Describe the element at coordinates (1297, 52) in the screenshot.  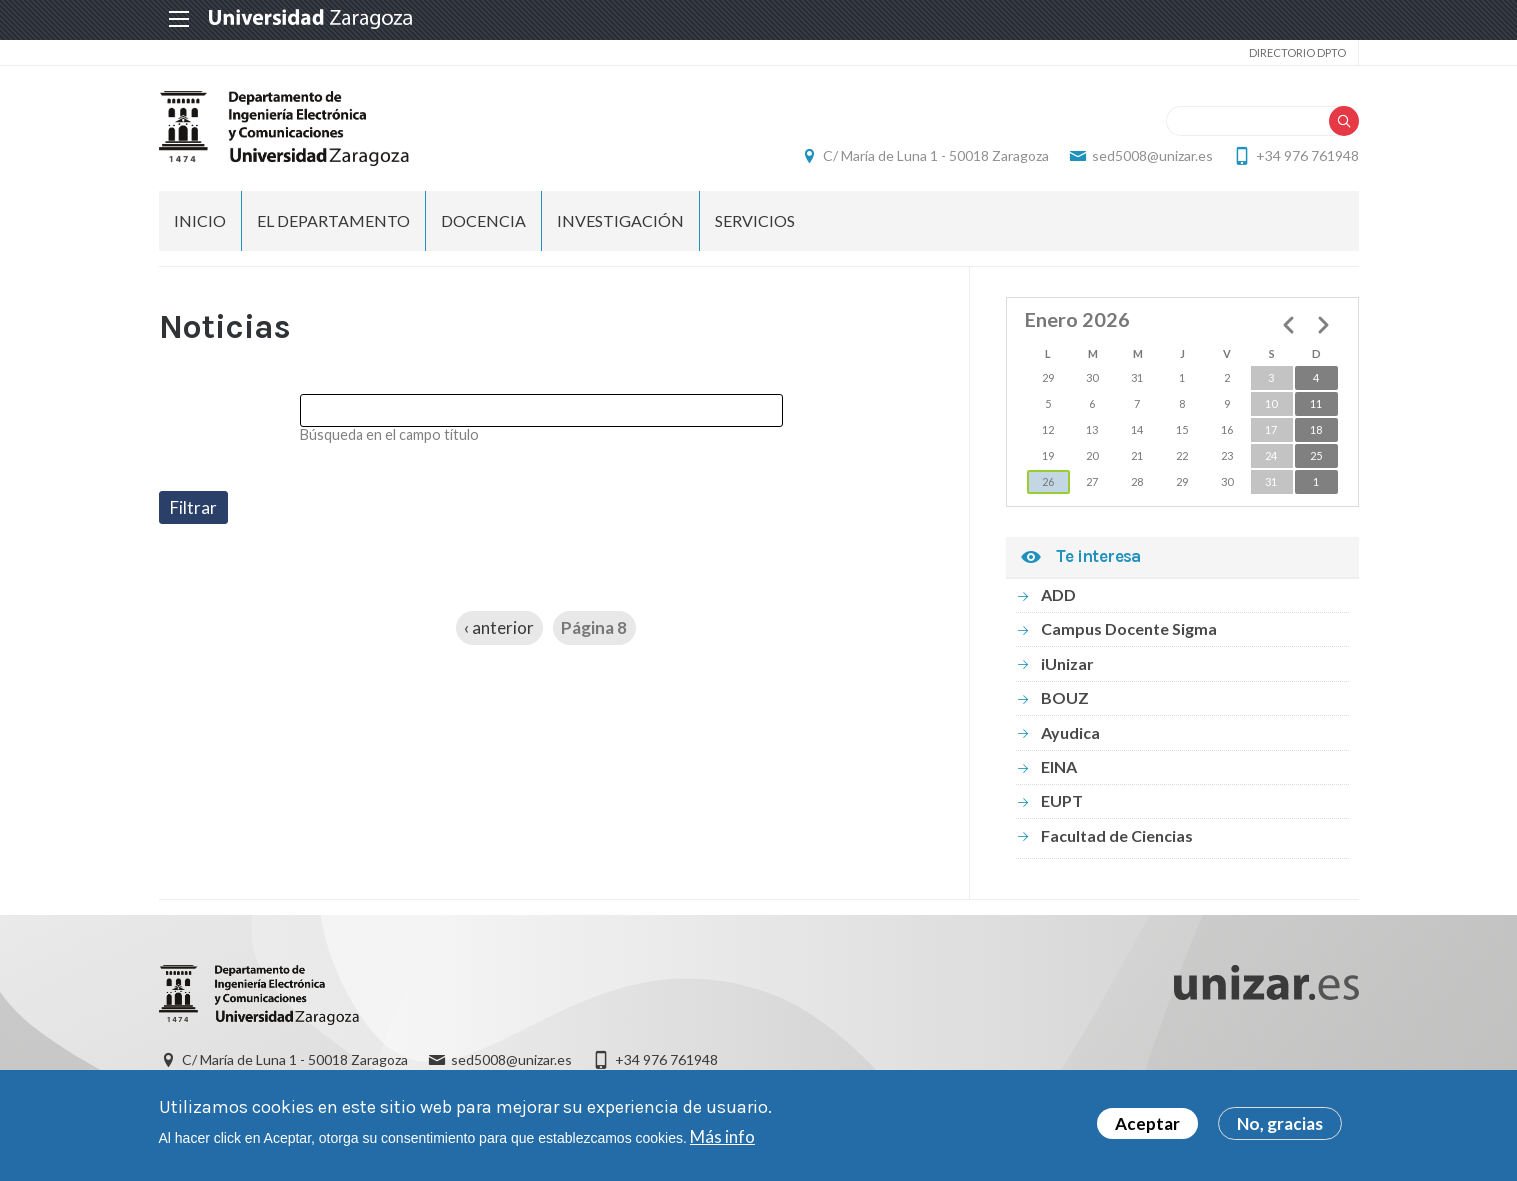
I see `Directorio Dpto` at that location.